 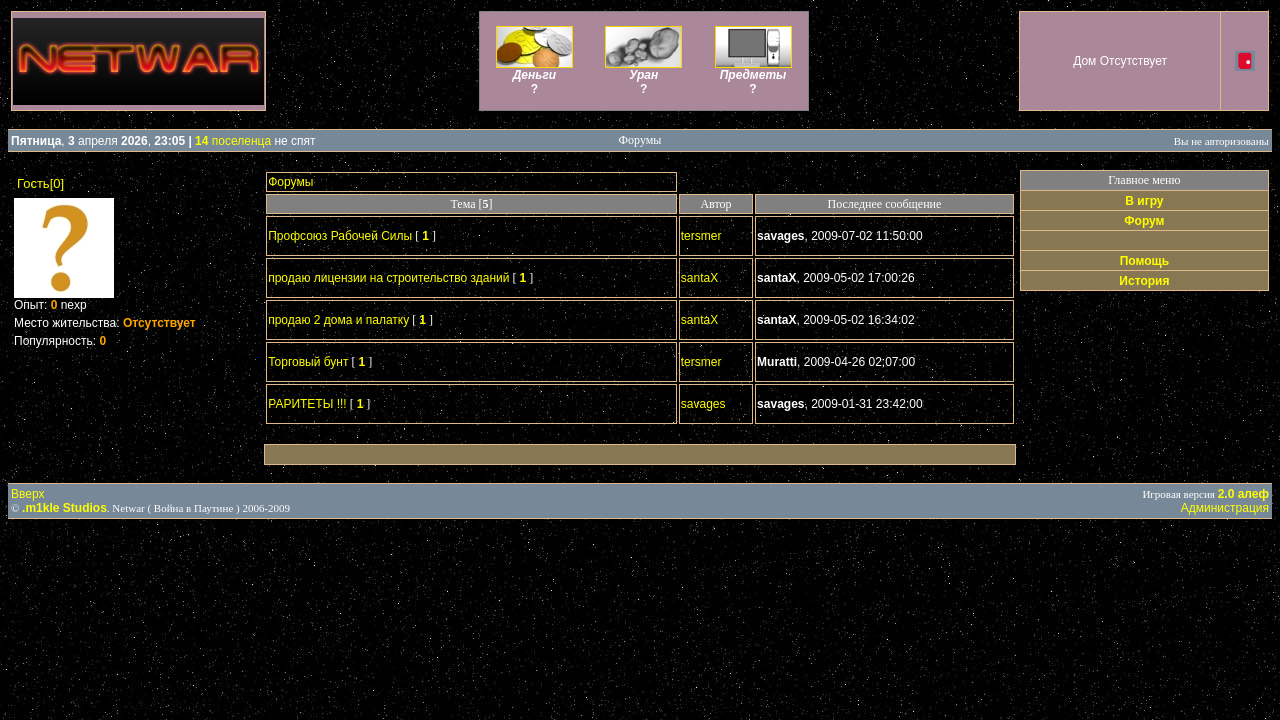 What do you see at coordinates (27, 494) in the screenshot?
I see `Вверх` at bounding box center [27, 494].